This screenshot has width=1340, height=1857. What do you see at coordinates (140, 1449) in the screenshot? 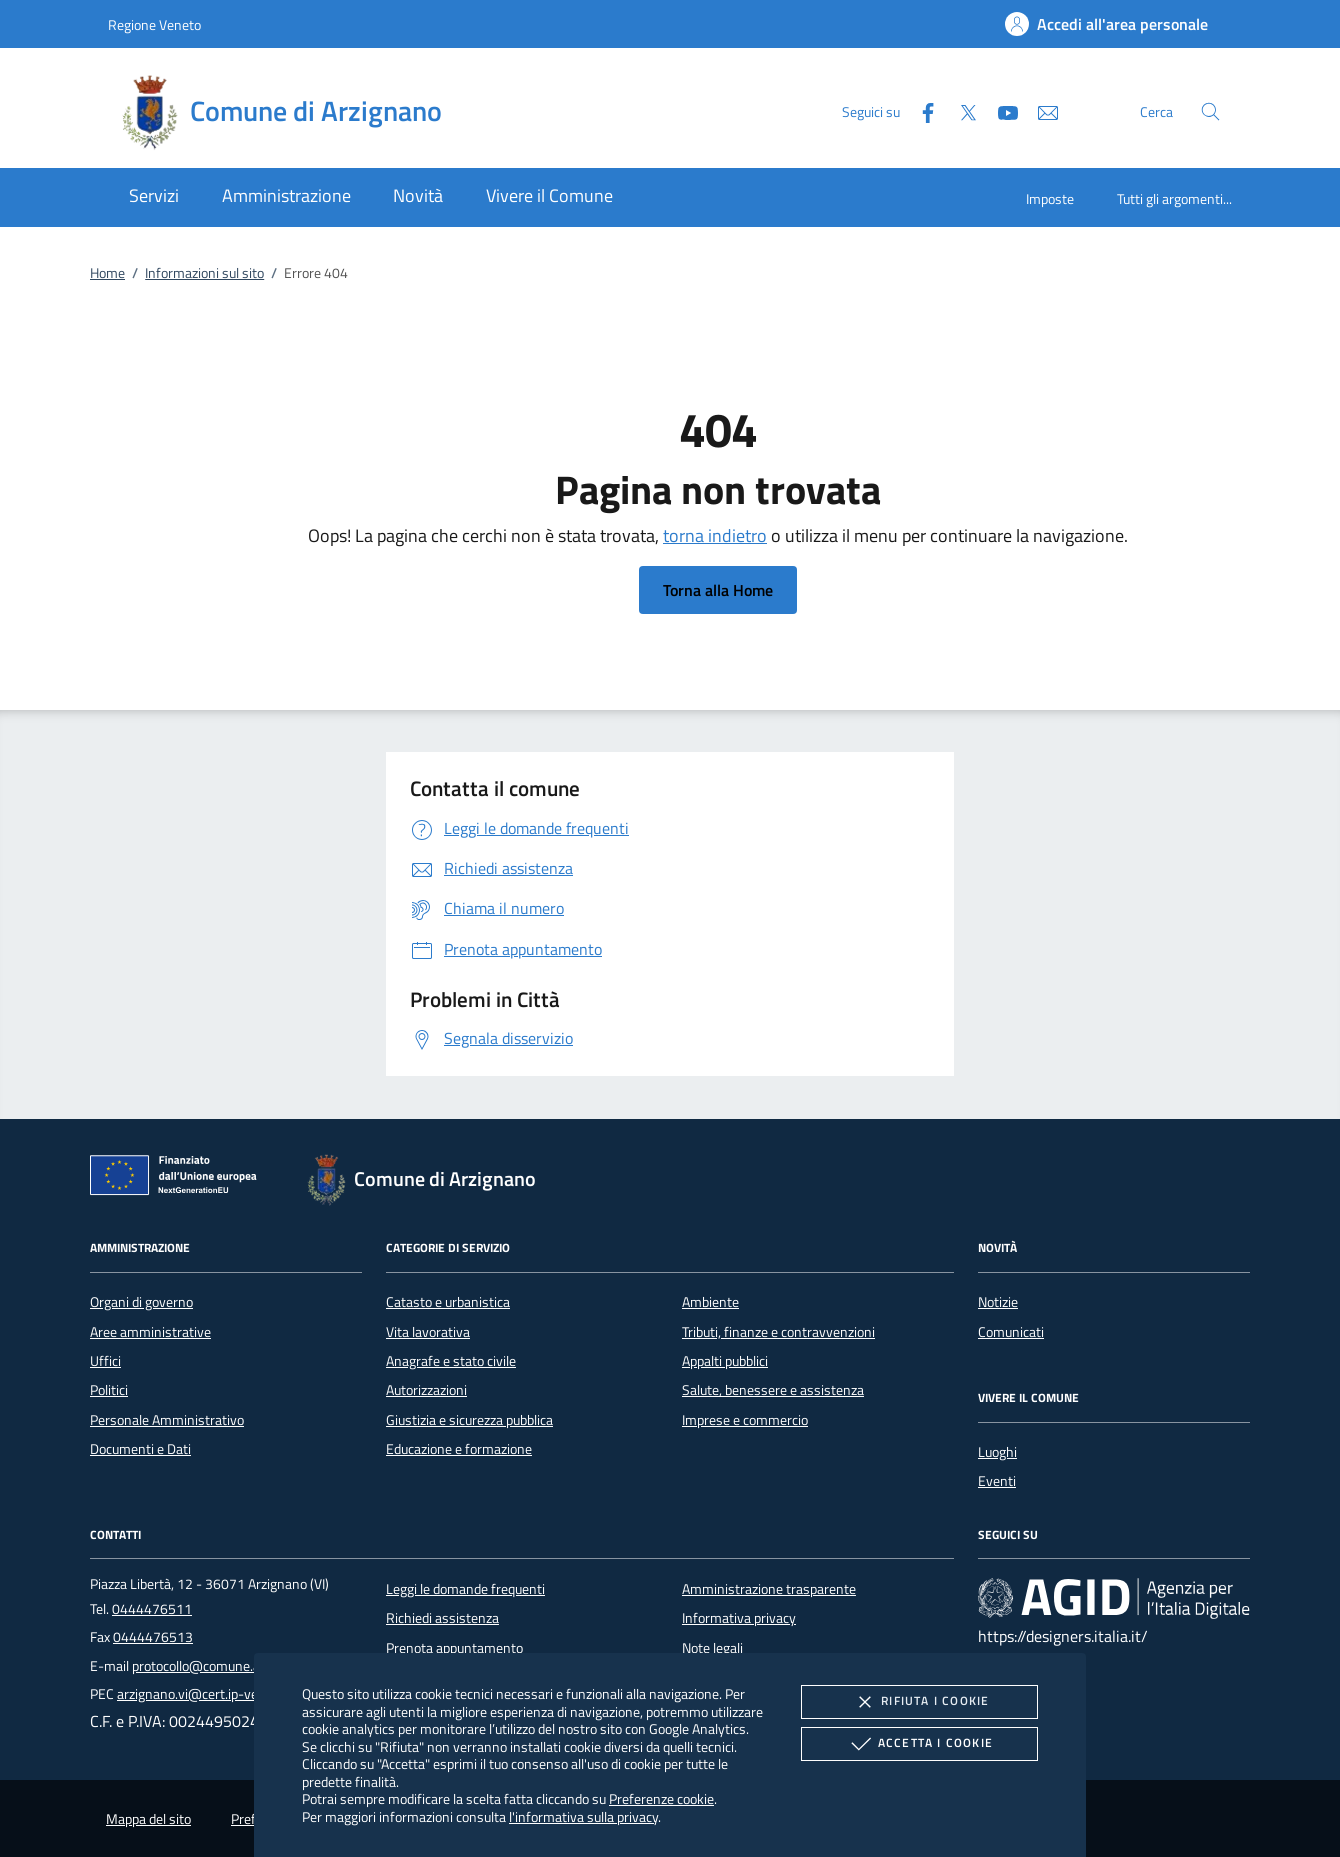
I see `Documenti e Dati` at bounding box center [140, 1449].